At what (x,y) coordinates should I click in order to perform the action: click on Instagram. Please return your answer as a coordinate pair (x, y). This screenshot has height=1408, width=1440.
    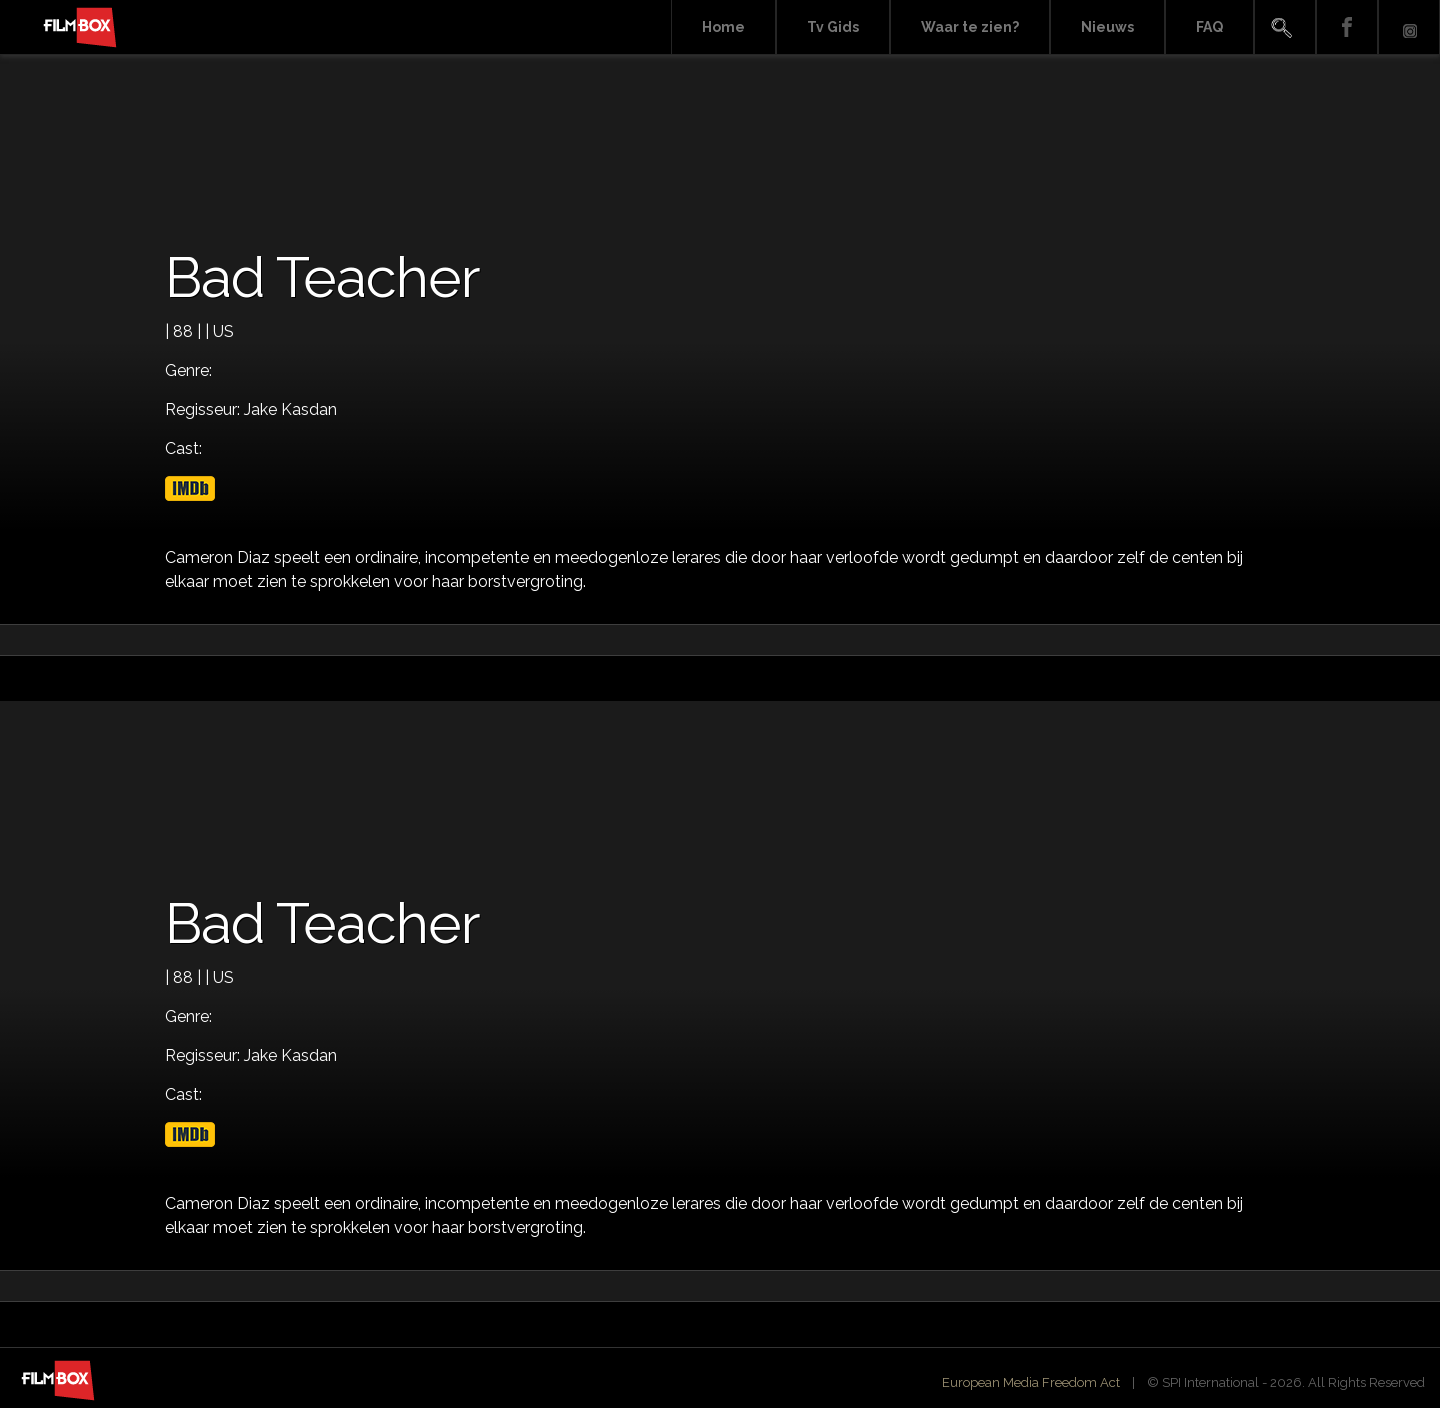
    Looking at the image, I should click on (1409, 27).